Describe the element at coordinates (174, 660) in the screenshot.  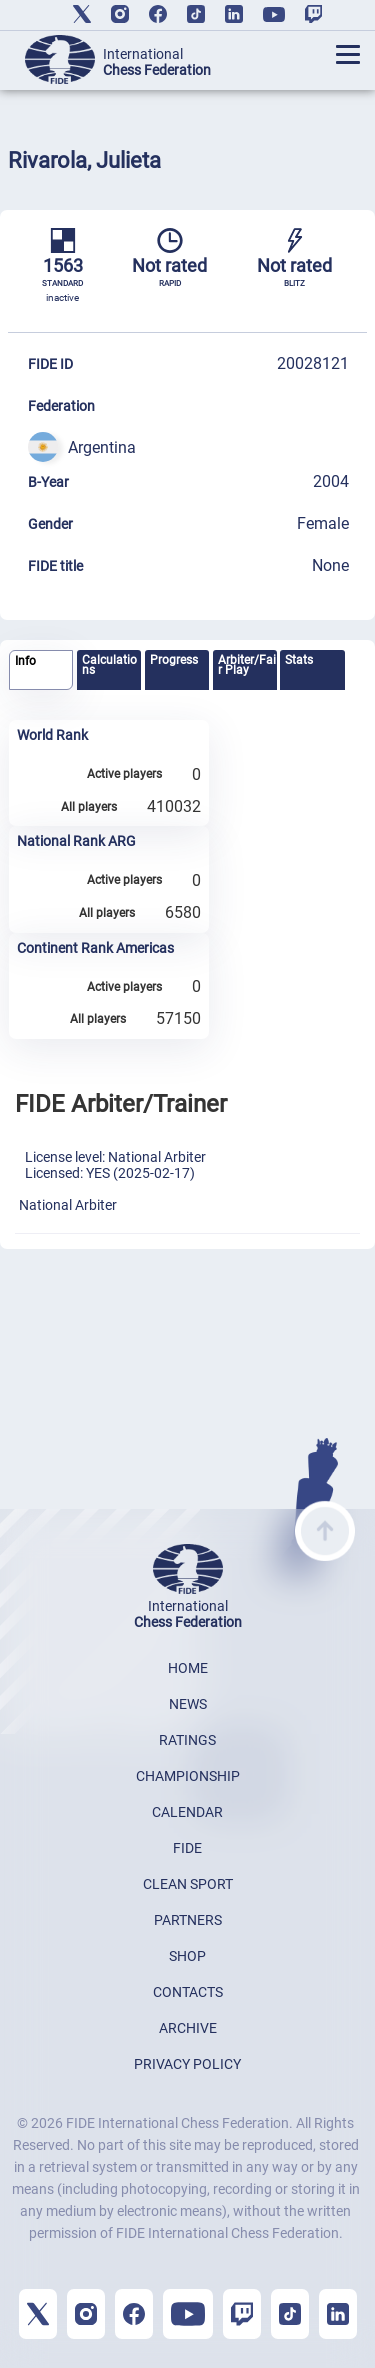
I see `Progress` at that location.